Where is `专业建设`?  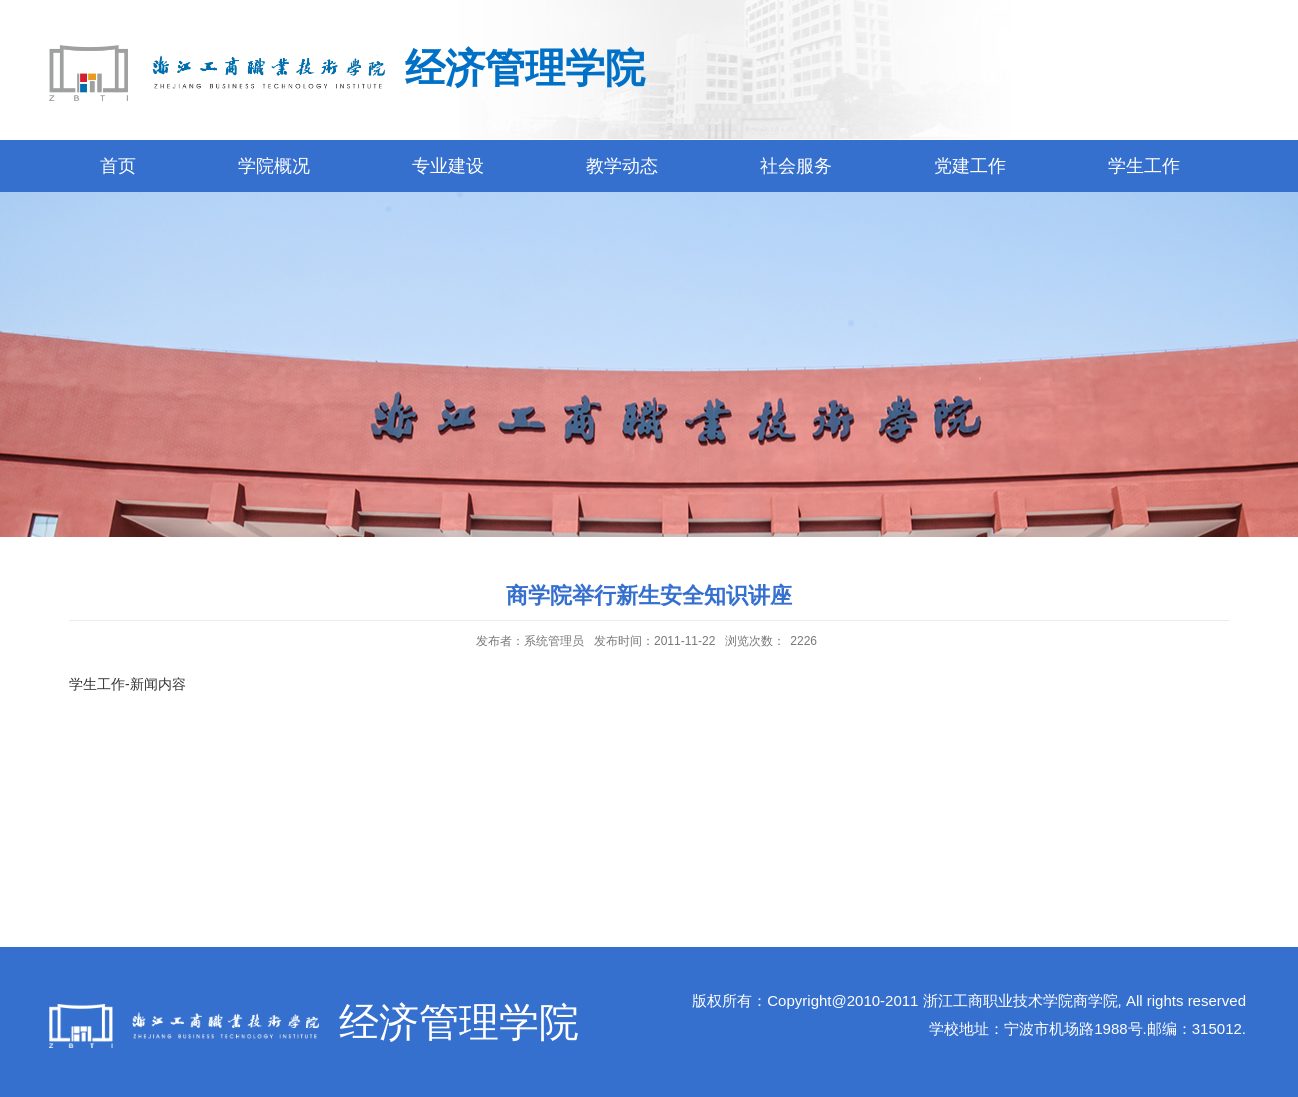
专业建设 is located at coordinates (448, 166).